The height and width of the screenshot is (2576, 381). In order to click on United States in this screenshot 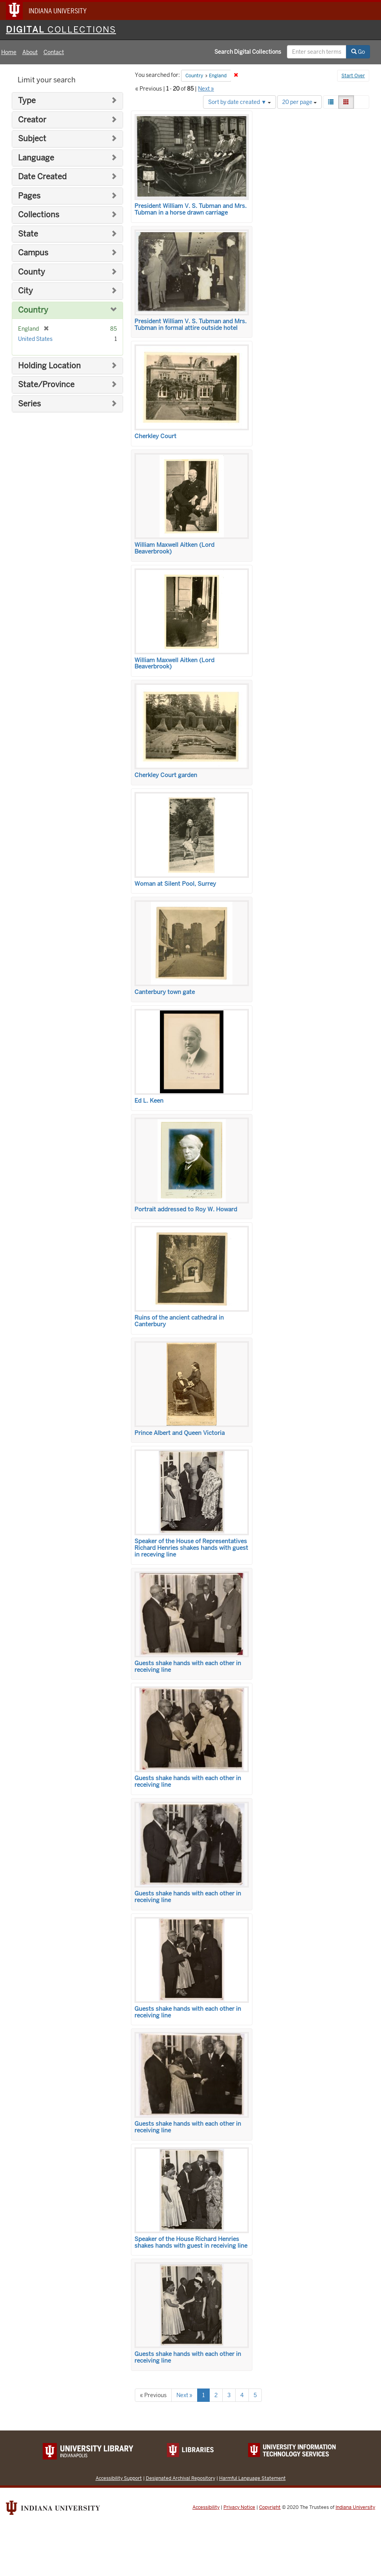, I will do `click(35, 338)`.